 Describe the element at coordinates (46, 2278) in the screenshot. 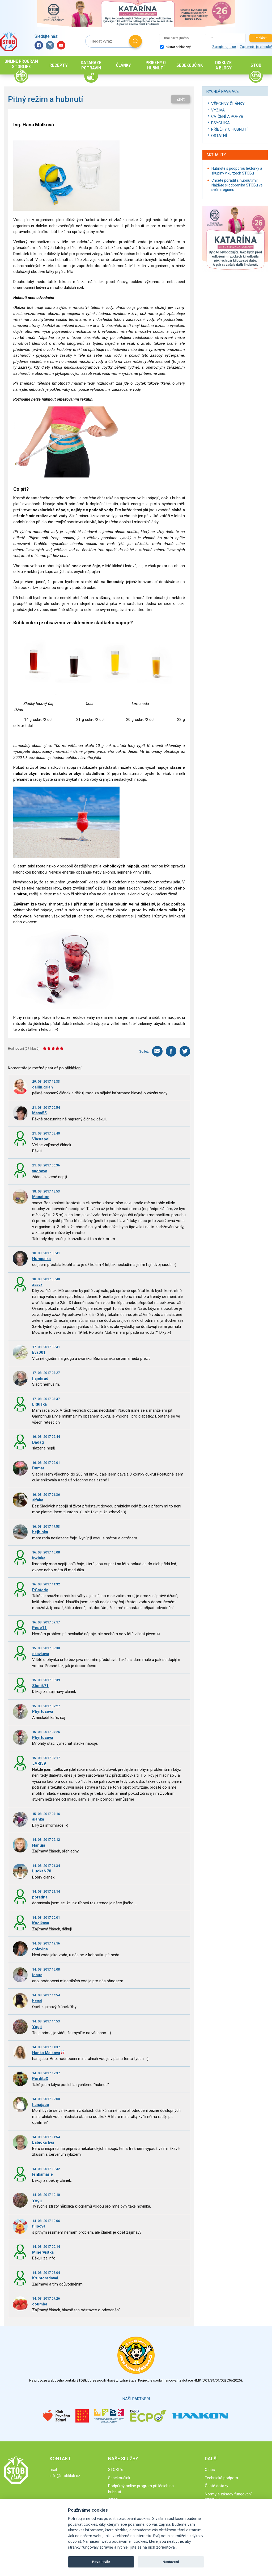

I see `KruntoradovaL` at that location.